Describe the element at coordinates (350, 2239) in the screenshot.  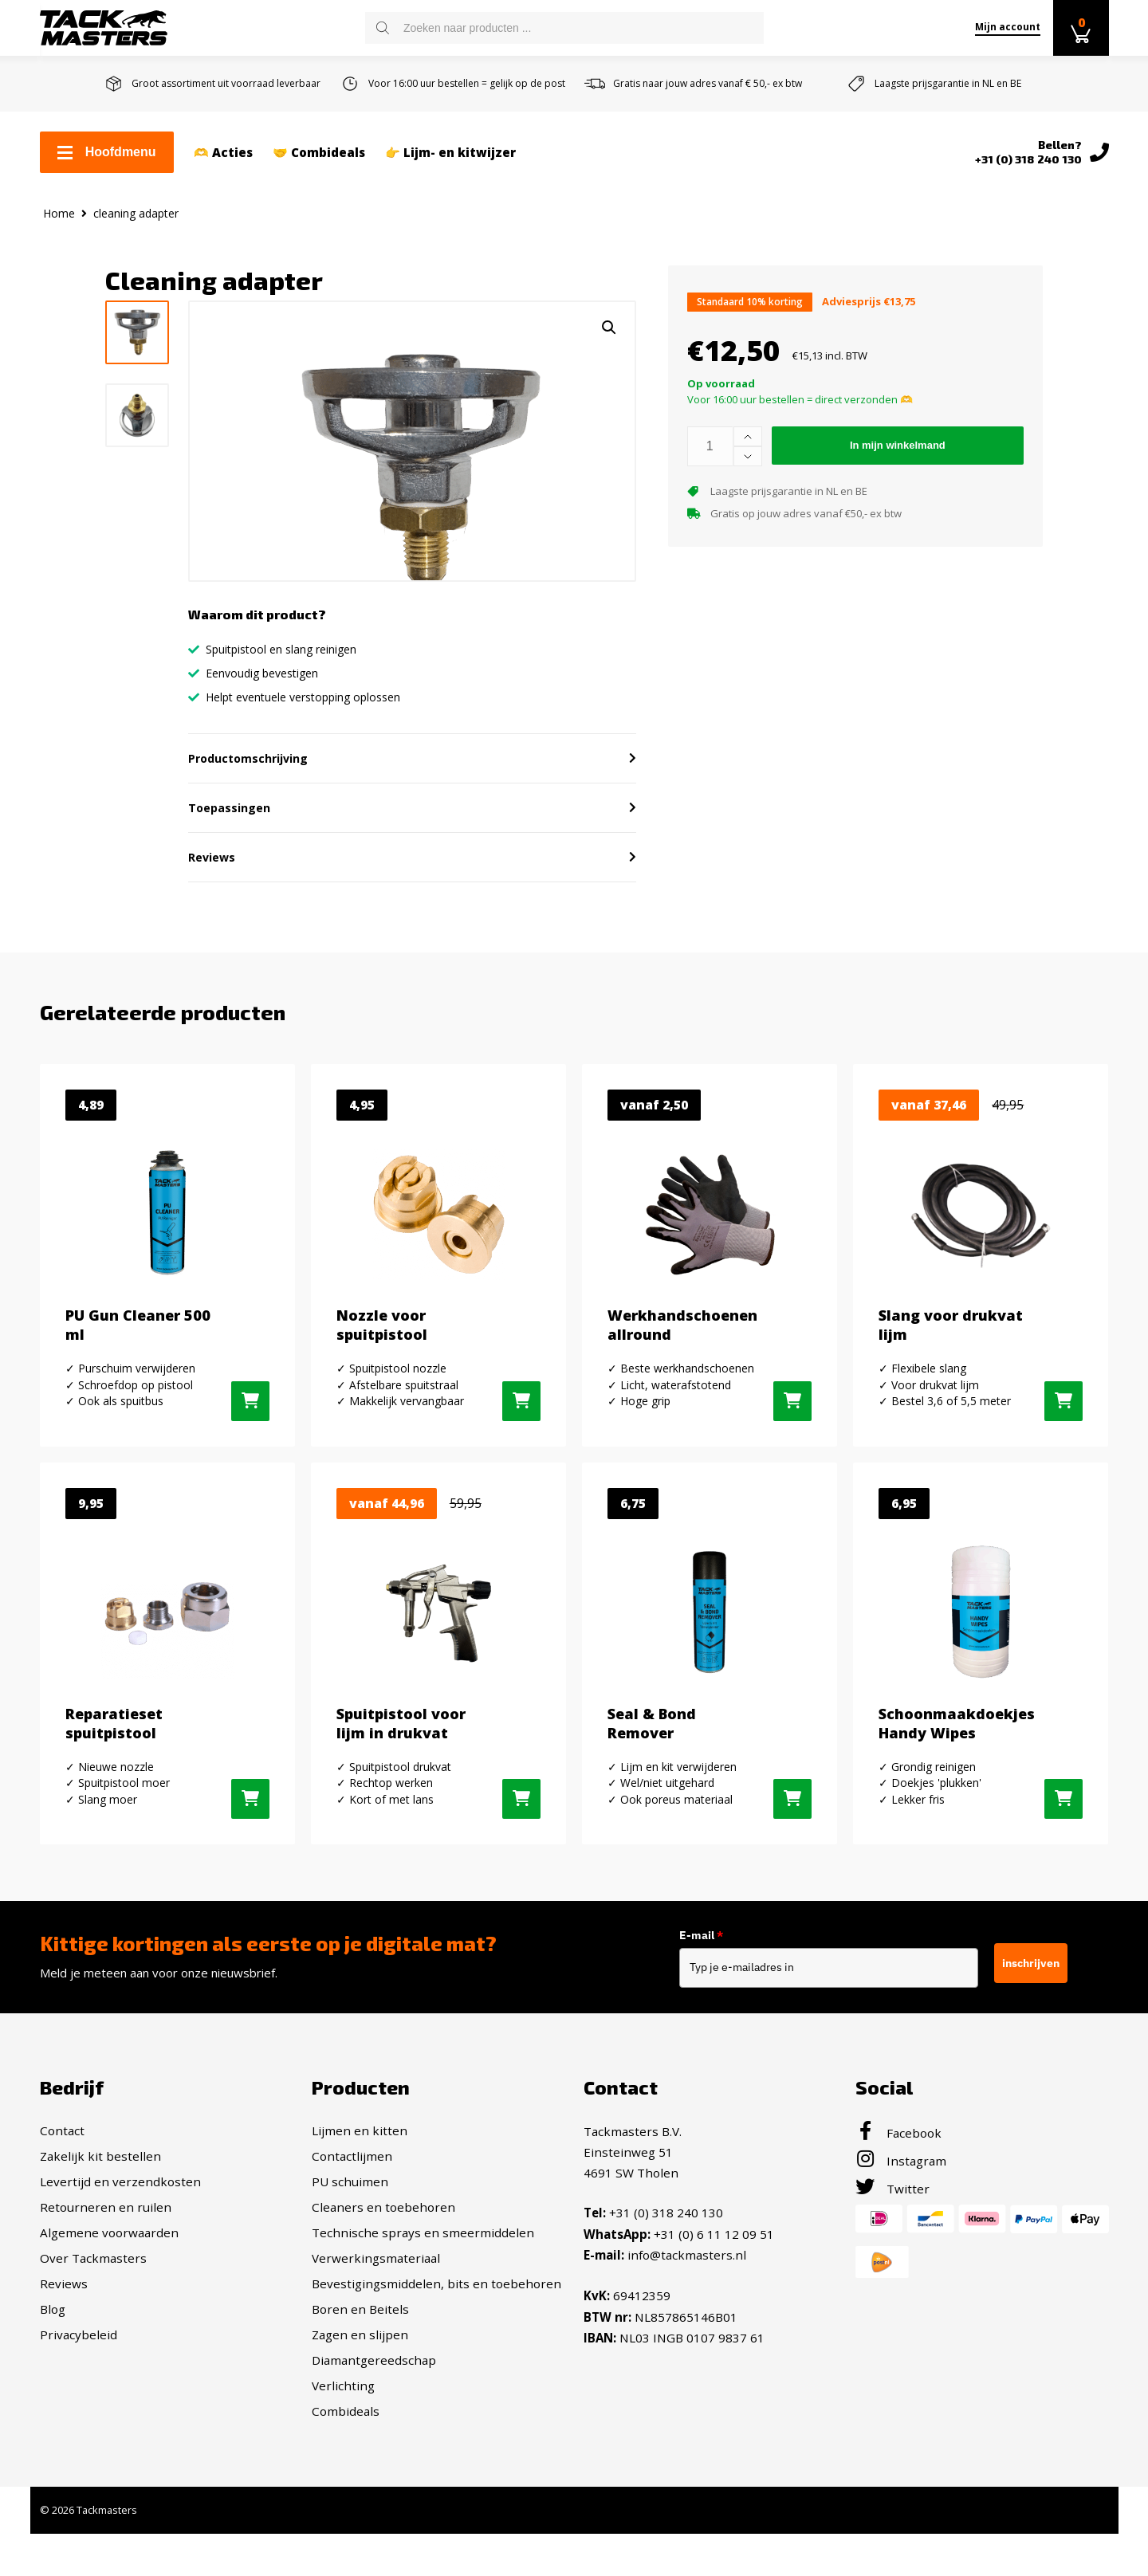
I see `PU schuimen` at that location.